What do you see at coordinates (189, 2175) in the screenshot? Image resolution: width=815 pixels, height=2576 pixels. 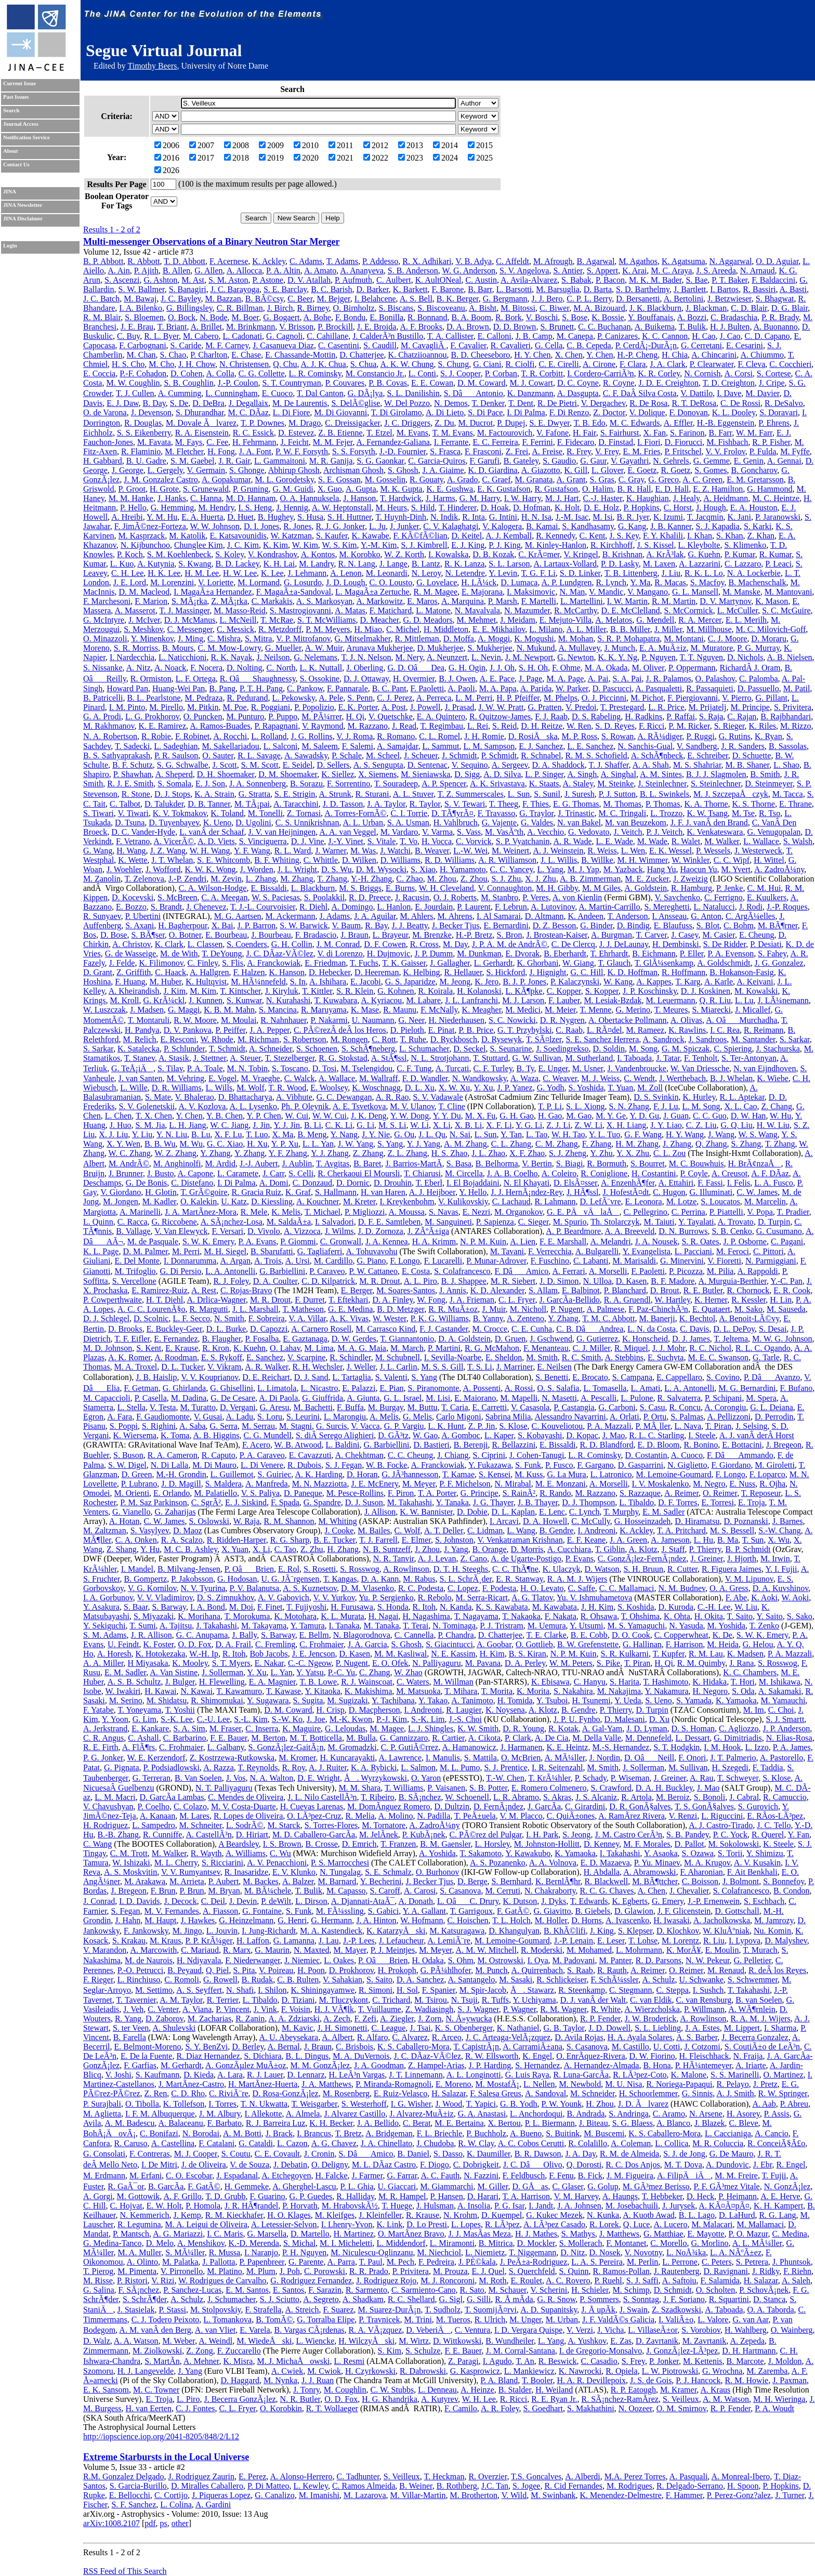 I see `C. O. Escobar` at bounding box center [189, 2175].